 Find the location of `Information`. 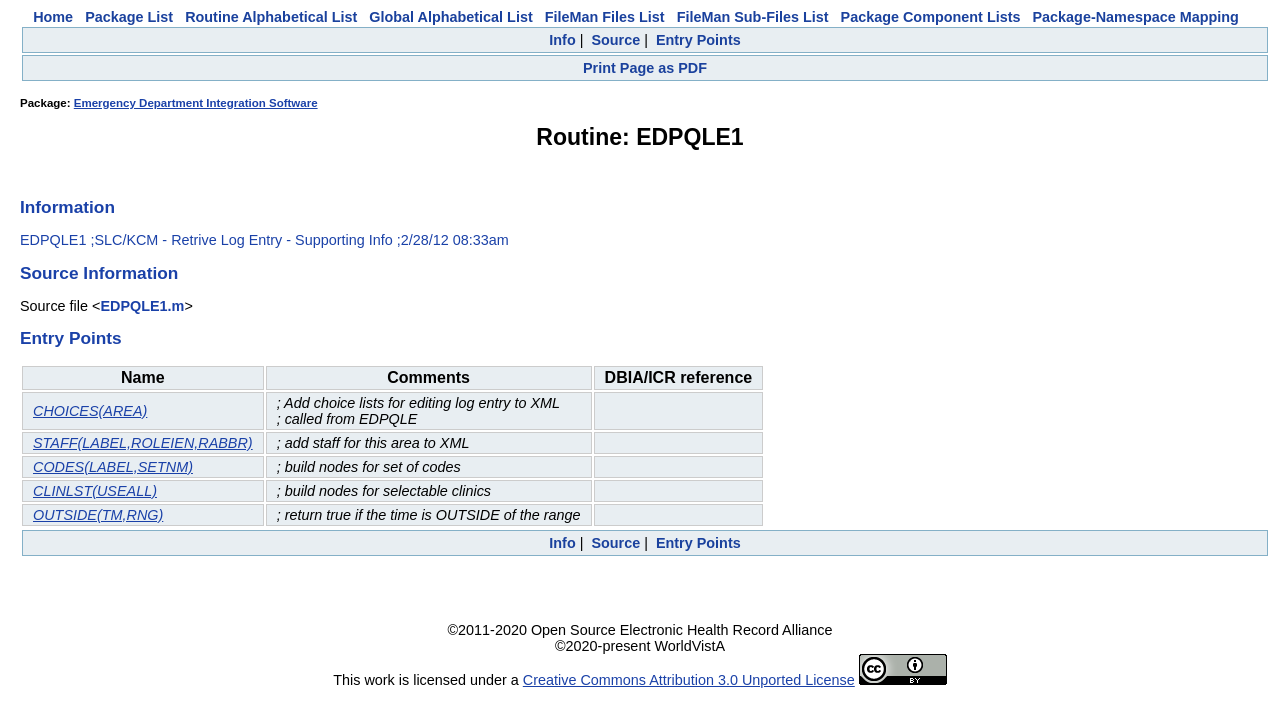

Information is located at coordinates (67, 207).